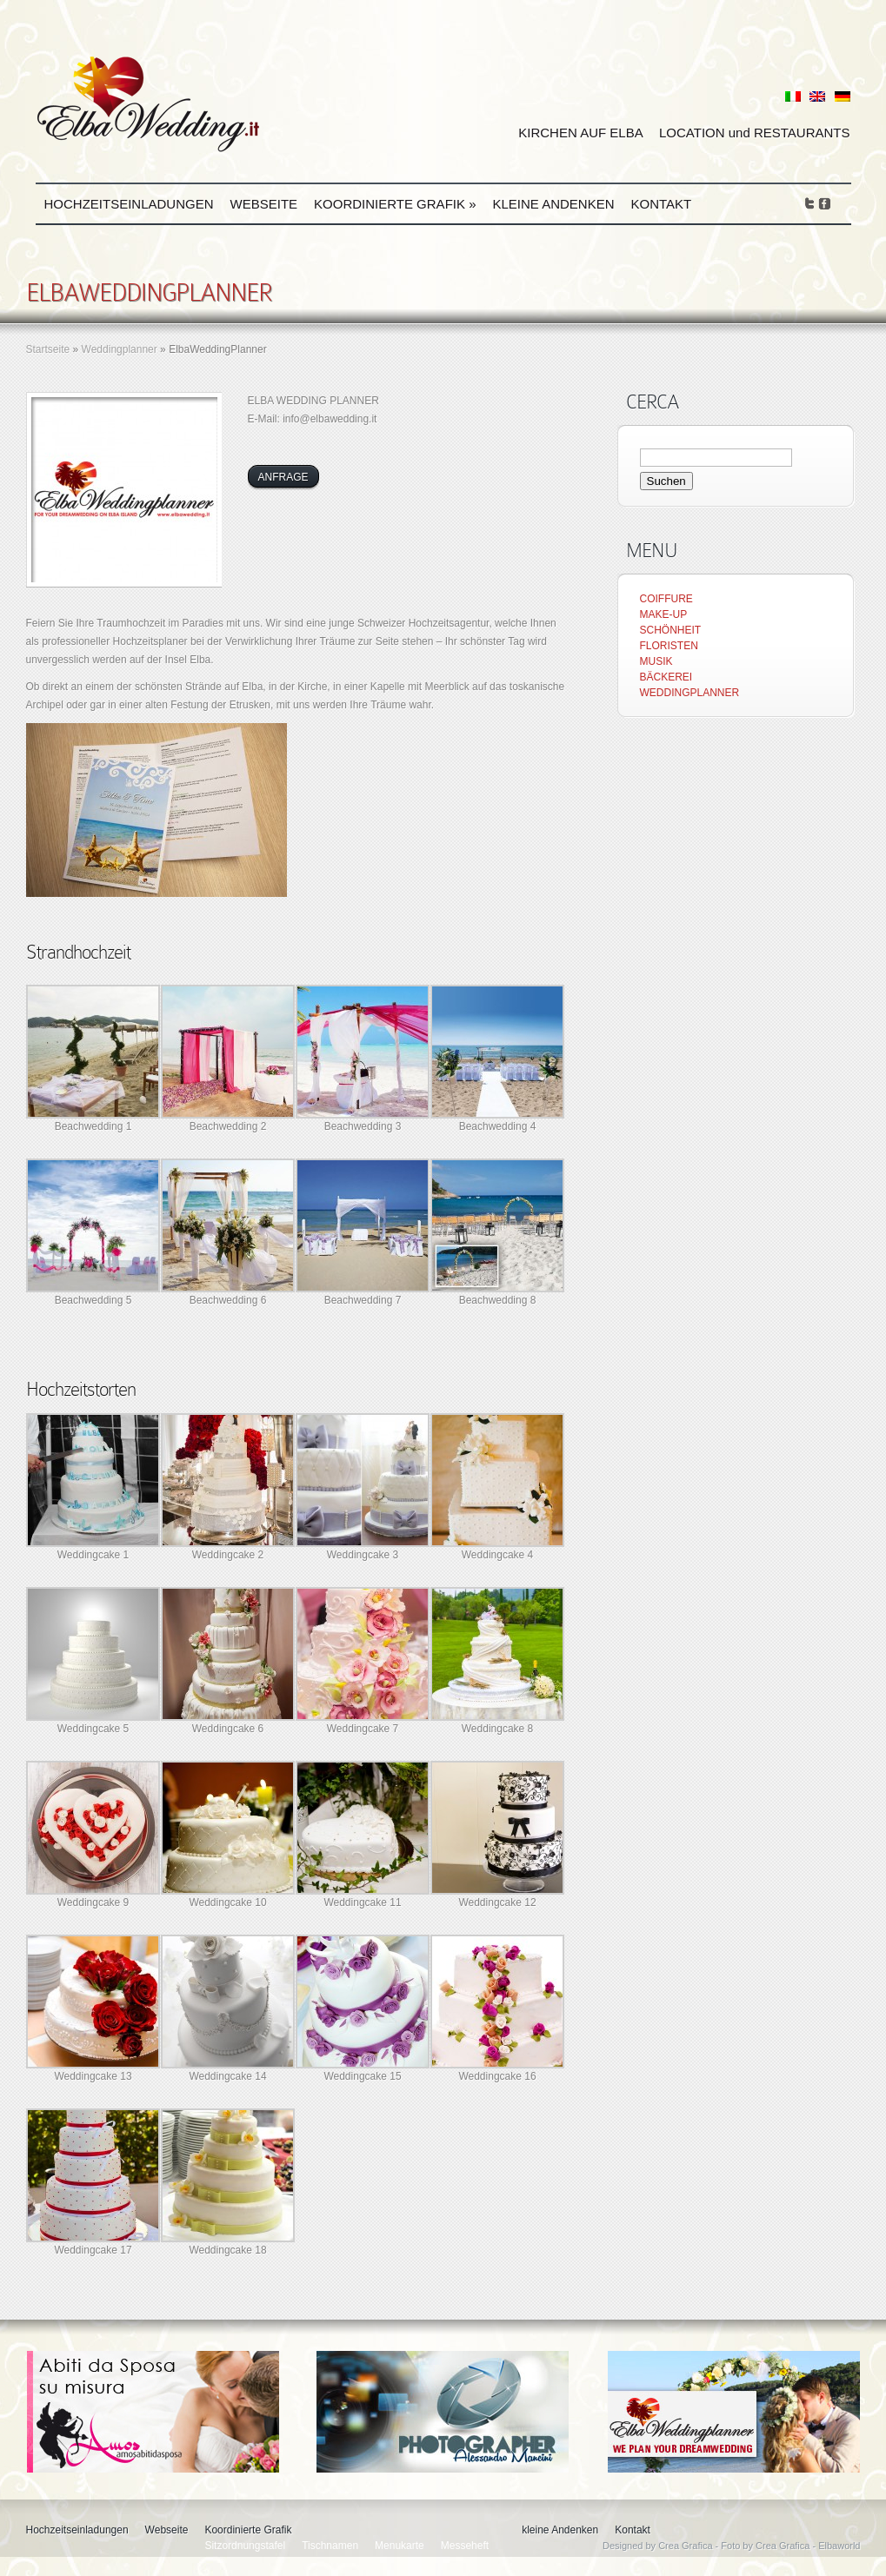 The image size is (886, 2576). What do you see at coordinates (395, 203) in the screenshot?
I see `Koordinierte Grafik` at bounding box center [395, 203].